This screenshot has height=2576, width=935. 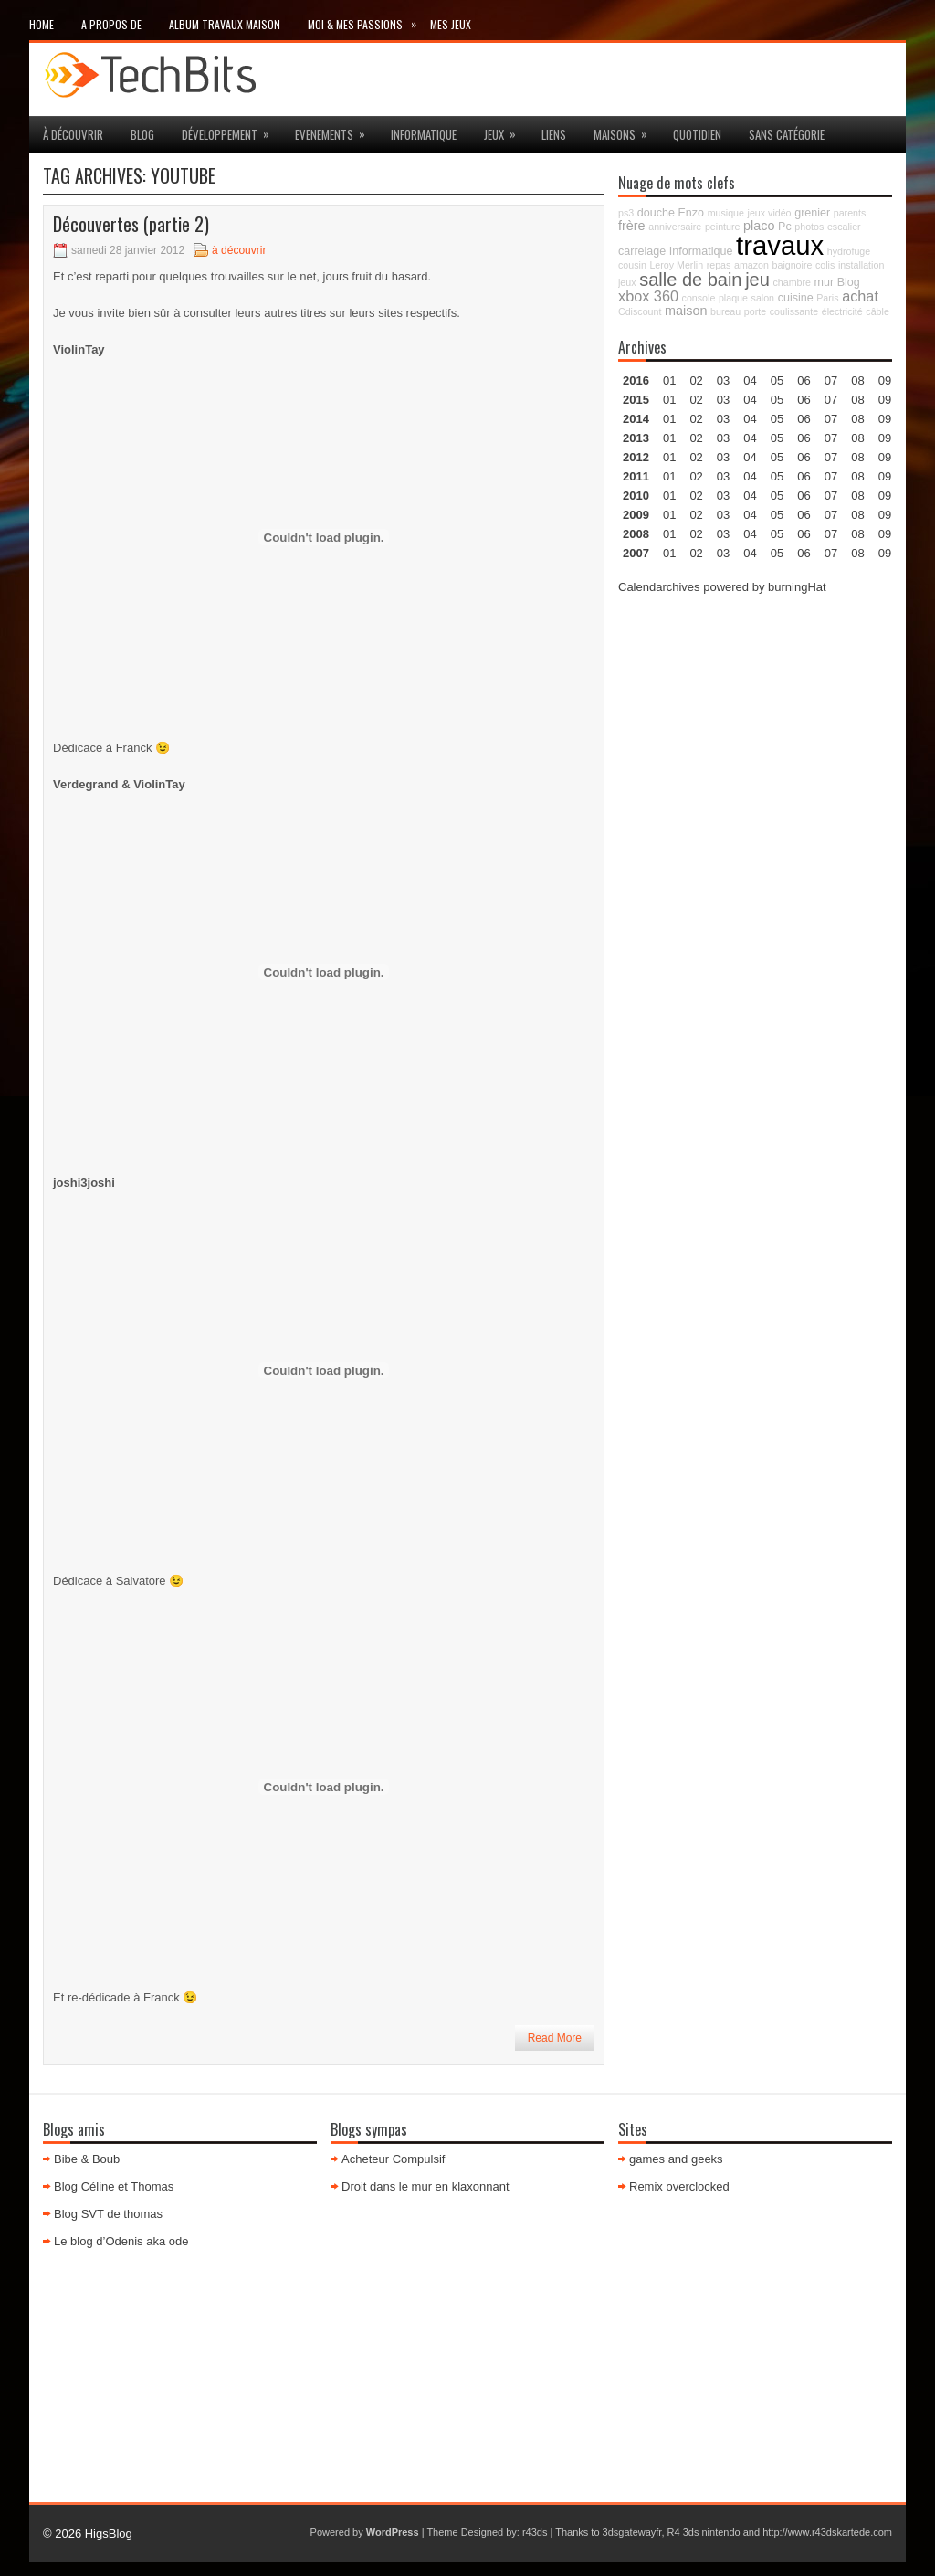 What do you see at coordinates (41, 24) in the screenshot?
I see `Home` at bounding box center [41, 24].